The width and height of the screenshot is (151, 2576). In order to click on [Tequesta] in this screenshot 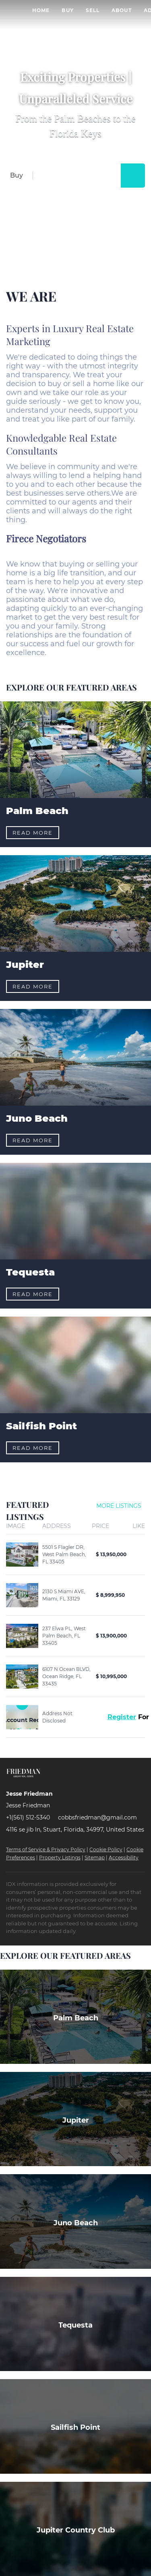, I will do `click(75, 2324)`.